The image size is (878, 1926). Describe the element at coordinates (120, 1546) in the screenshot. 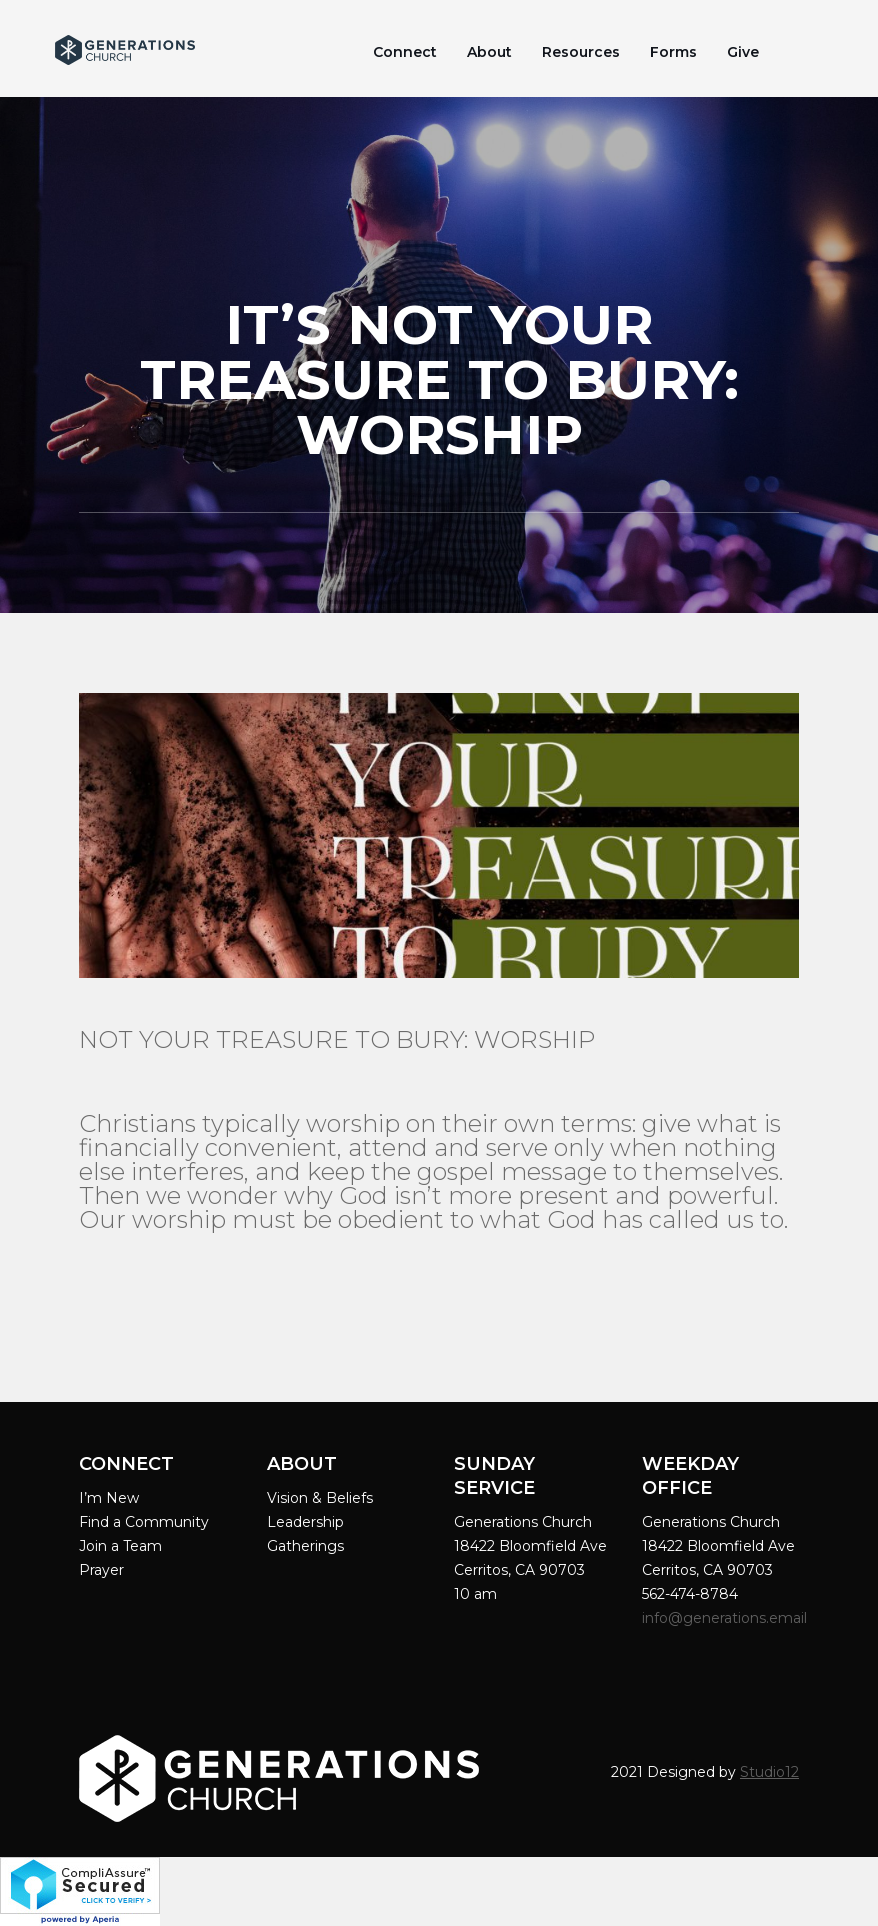

I see `Join a Team` at that location.